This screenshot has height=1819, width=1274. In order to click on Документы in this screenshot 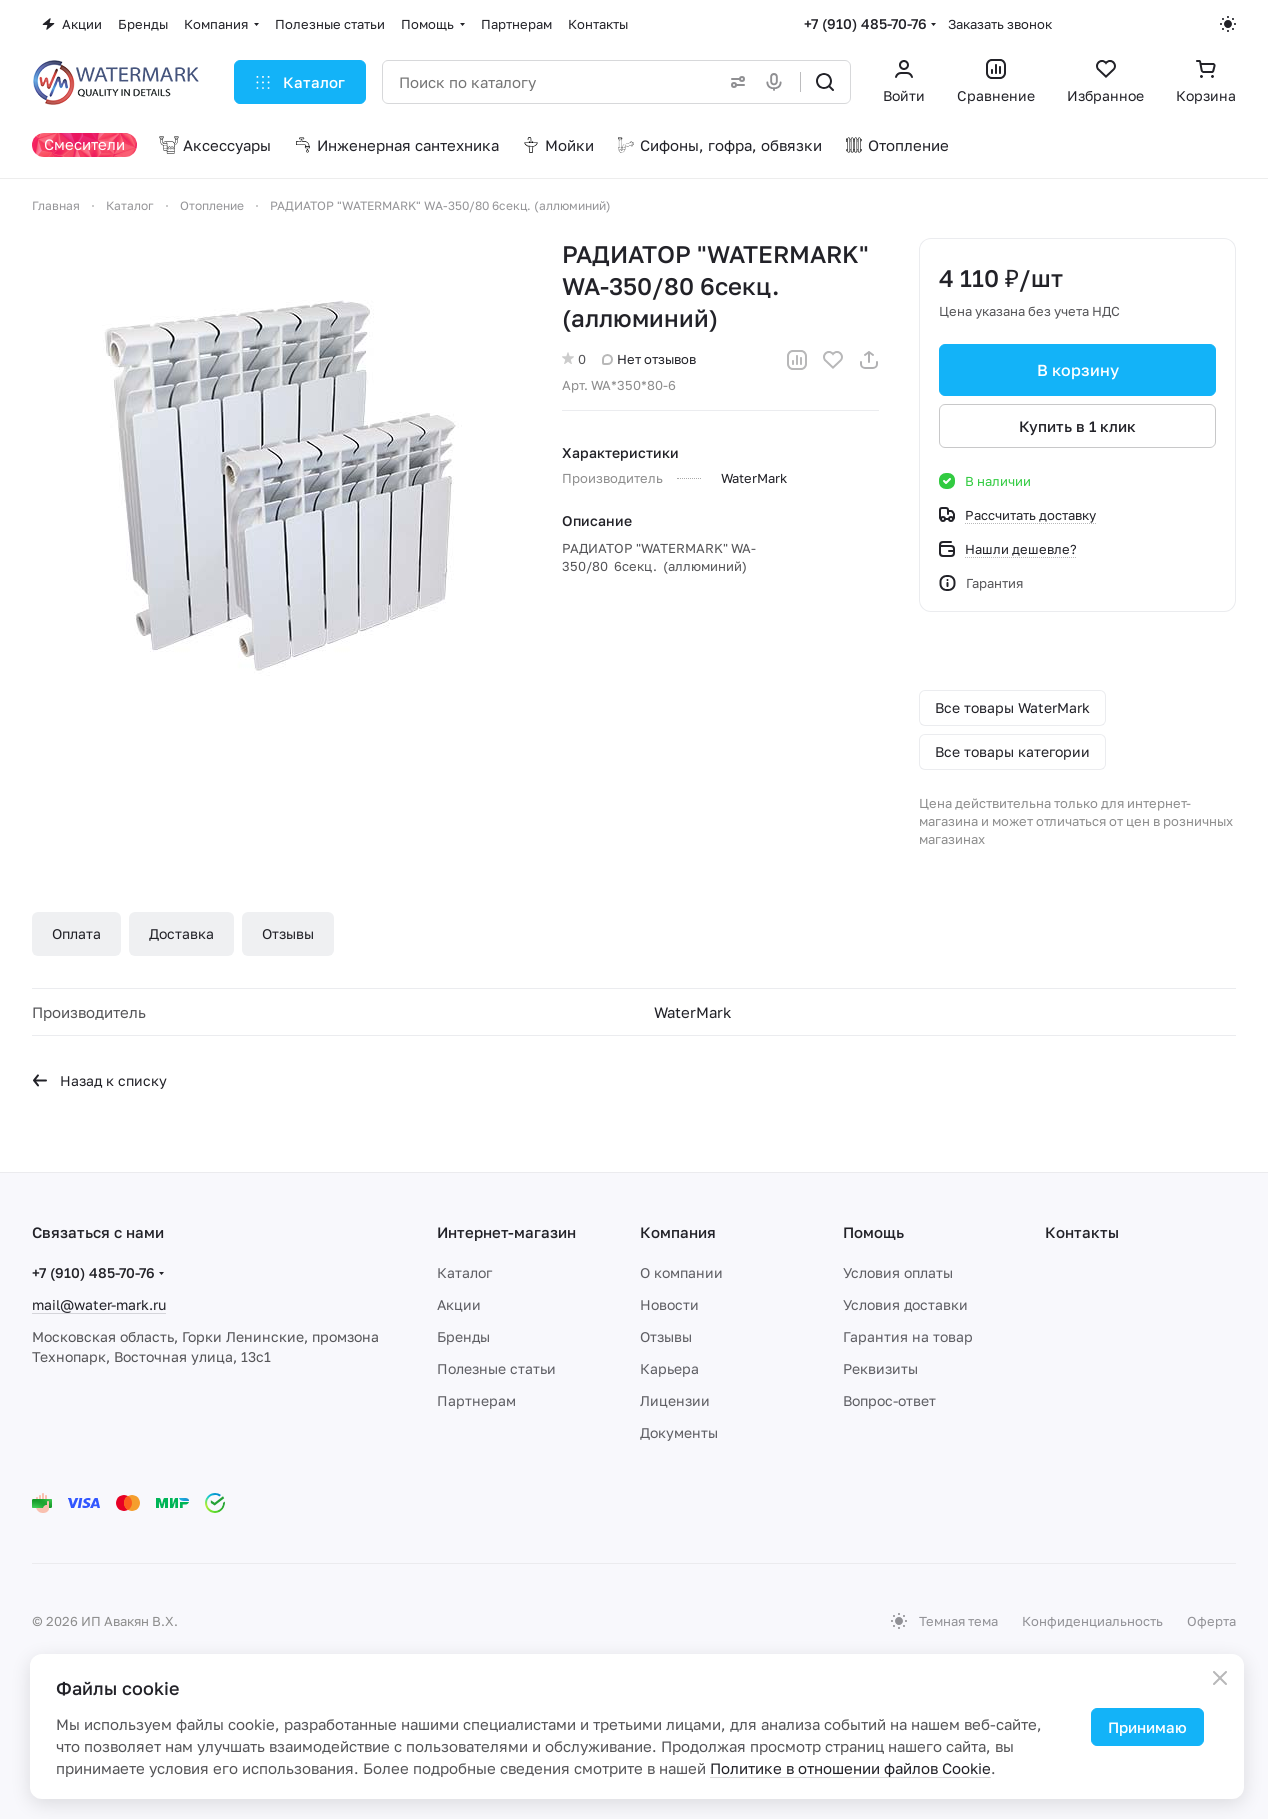, I will do `click(679, 1432)`.